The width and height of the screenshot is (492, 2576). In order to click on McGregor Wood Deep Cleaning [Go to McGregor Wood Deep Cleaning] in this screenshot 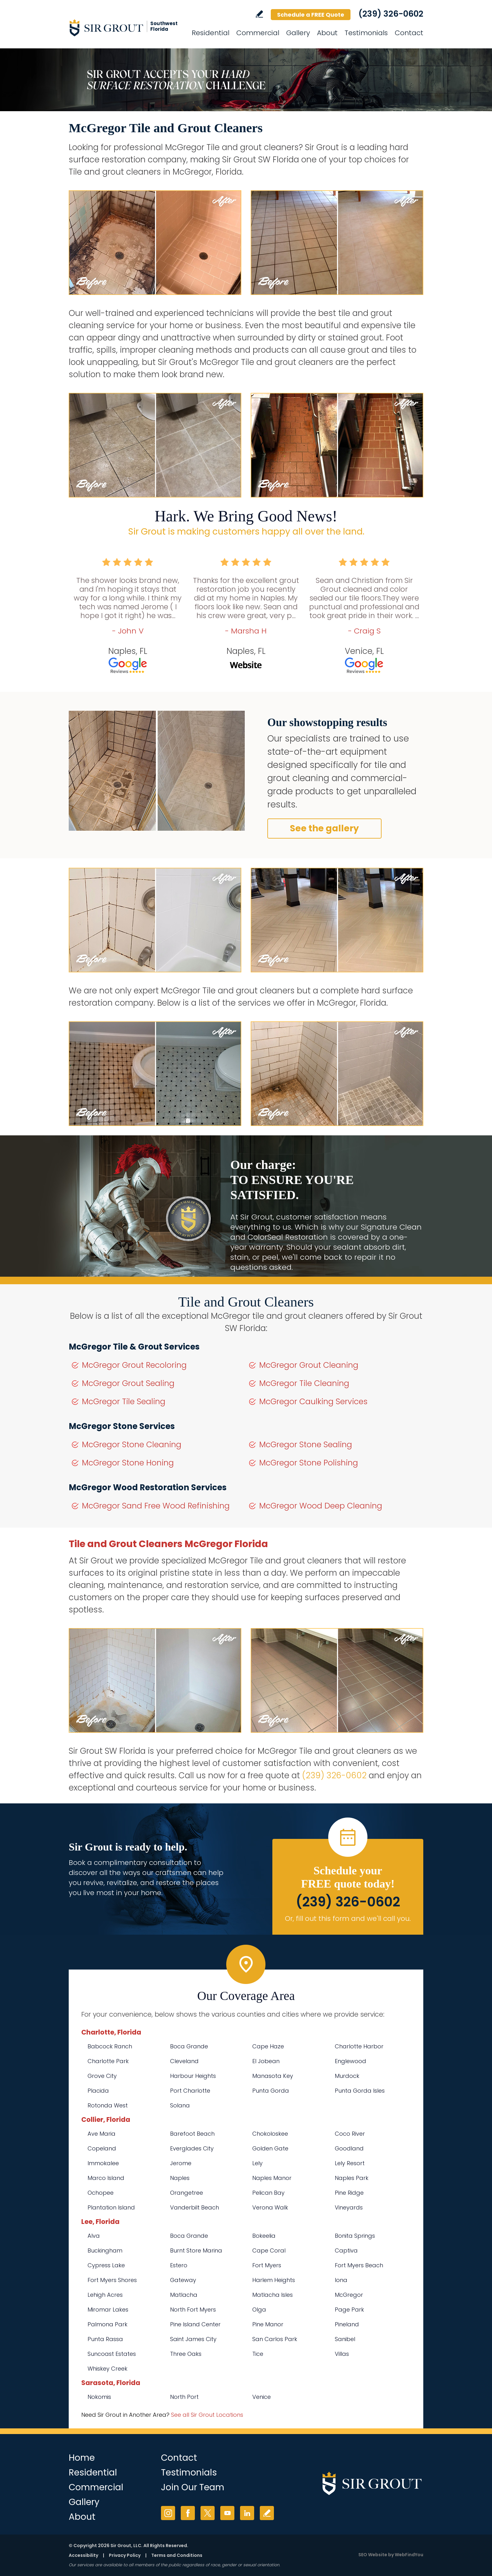, I will do `click(320, 1505)`.